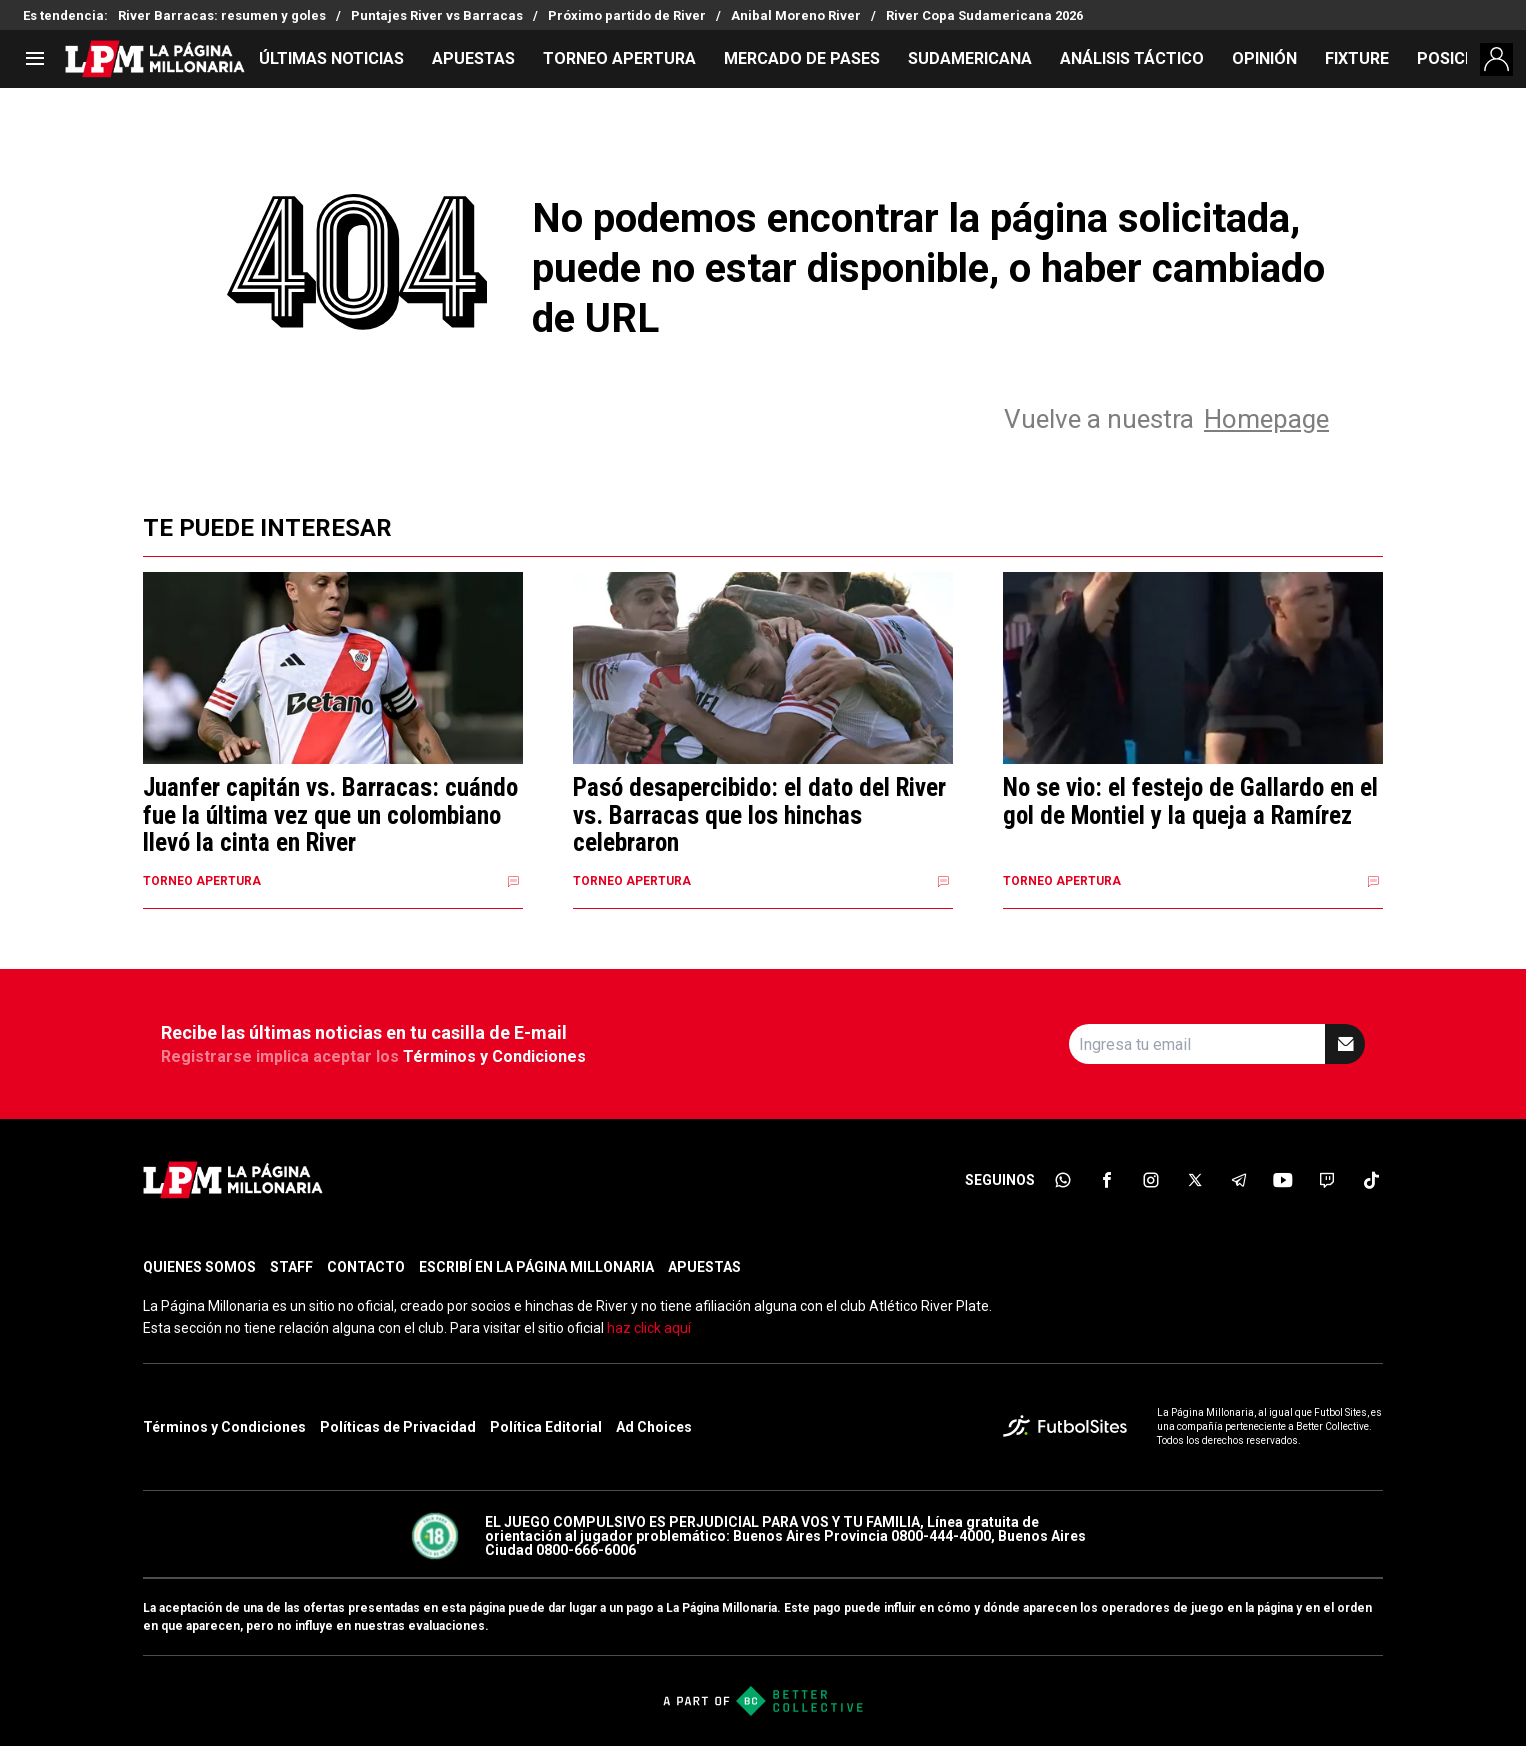 The height and width of the screenshot is (1746, 1526). I want to click on [sl-icon-2], so click(1107, 1180).